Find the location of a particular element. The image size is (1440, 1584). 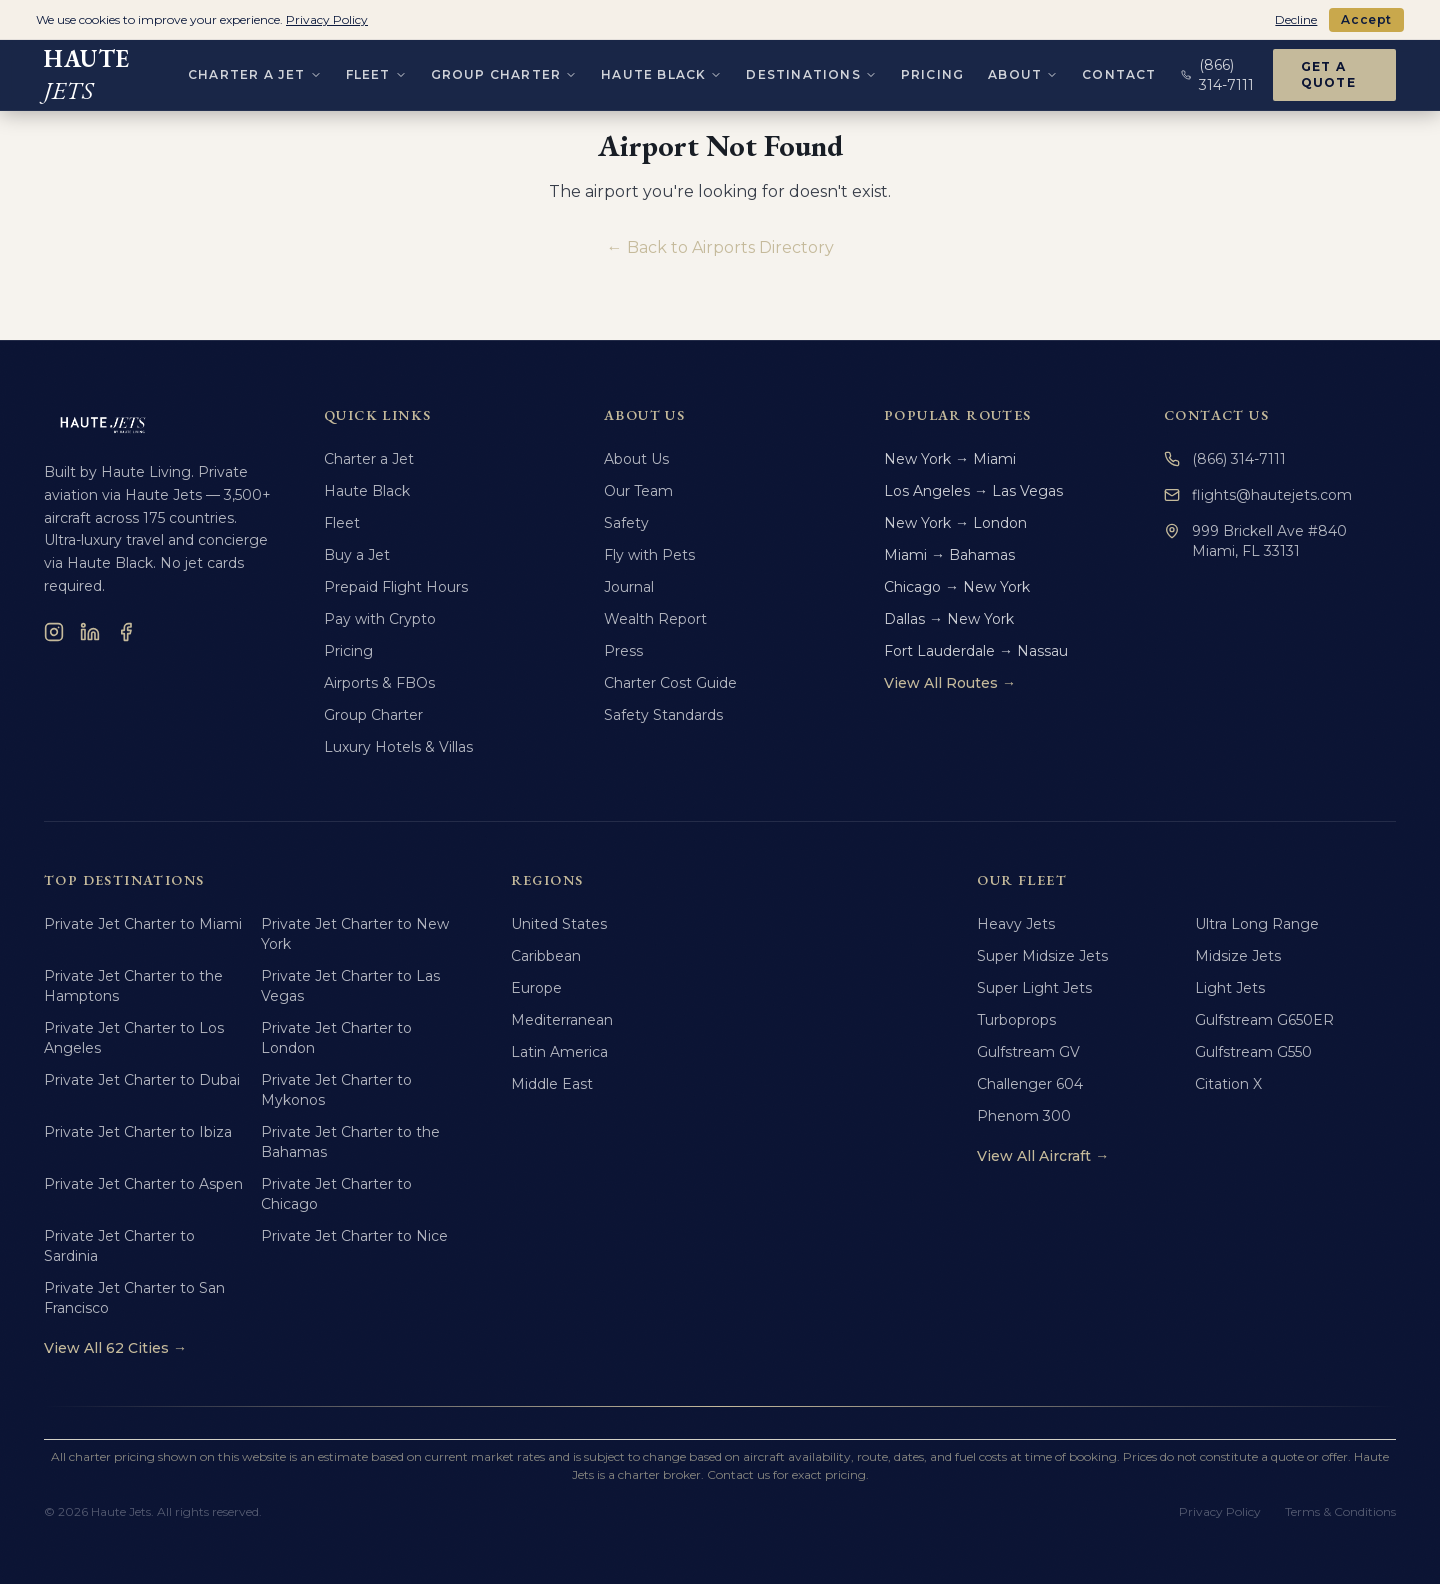

Phenom 300 is located at coordinates (1024, 1116).